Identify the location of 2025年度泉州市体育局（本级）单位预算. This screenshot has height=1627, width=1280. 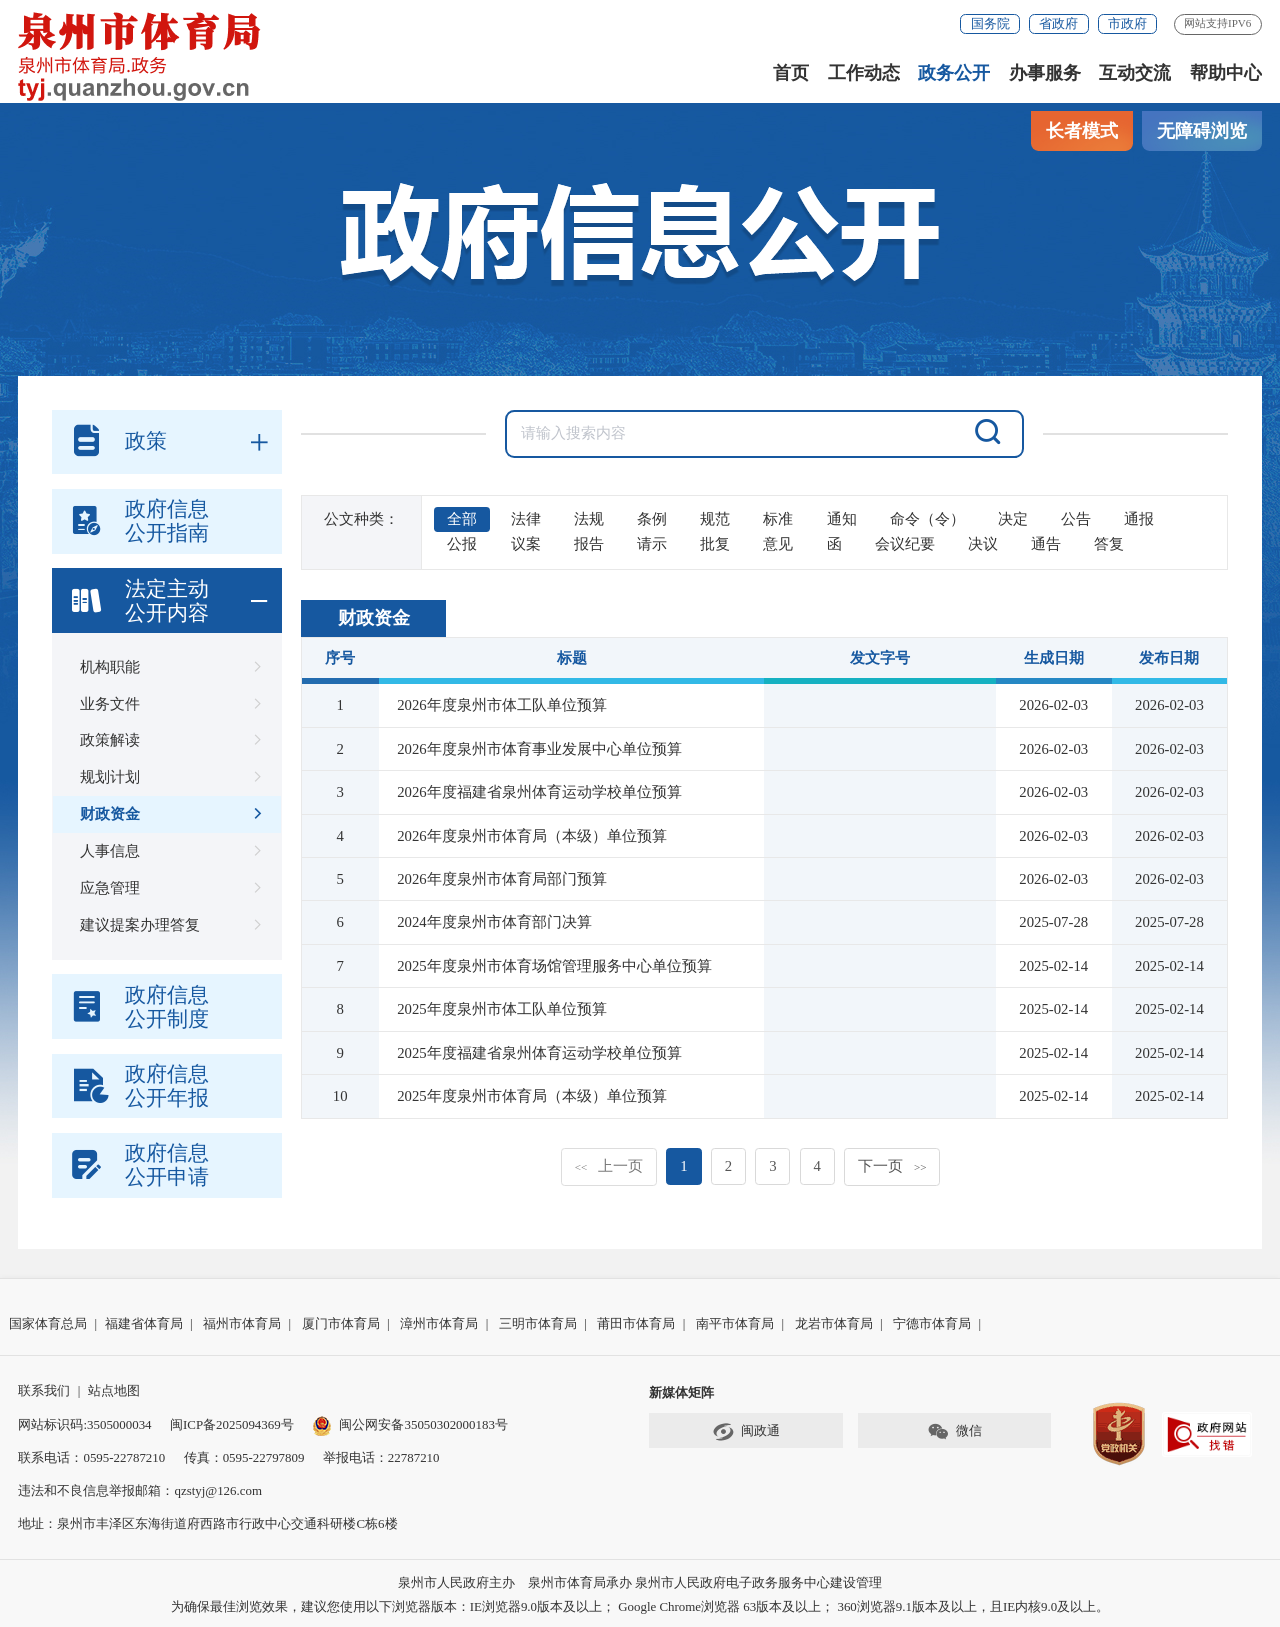
(532, 1096).